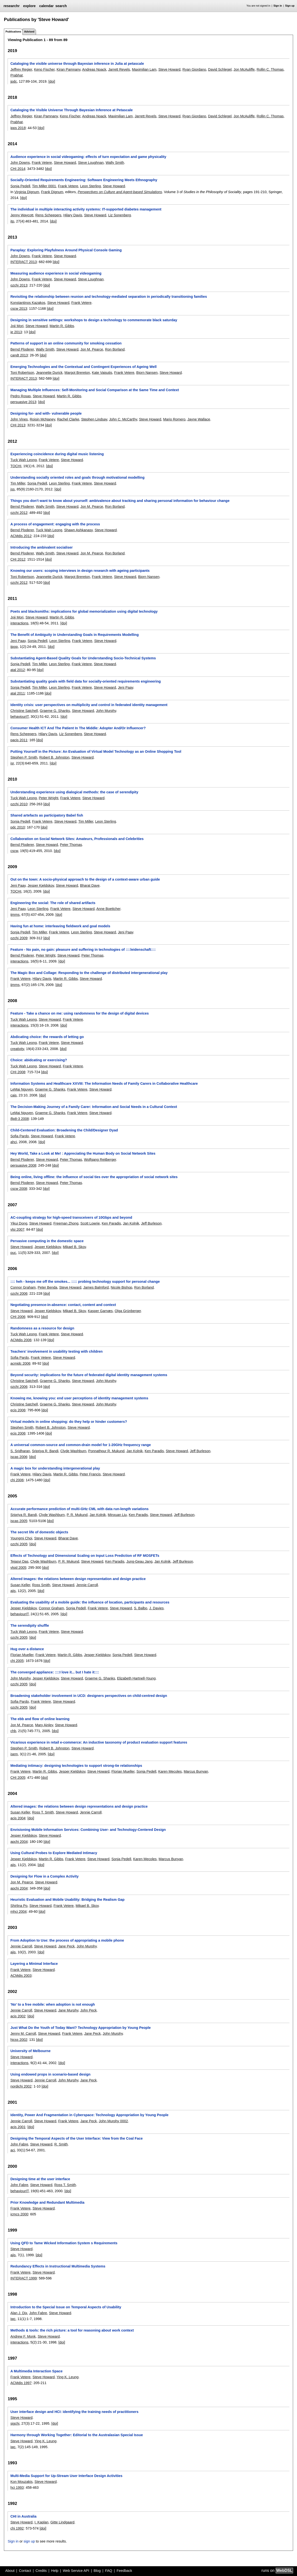 This screenshot has height=2576, width=297. What do you see at coordinates (76, 1766) in the screenshot?
I see `Mediating intimacy: designing technologies to support strong-tie relationships` at bounding box center [76, 1766].